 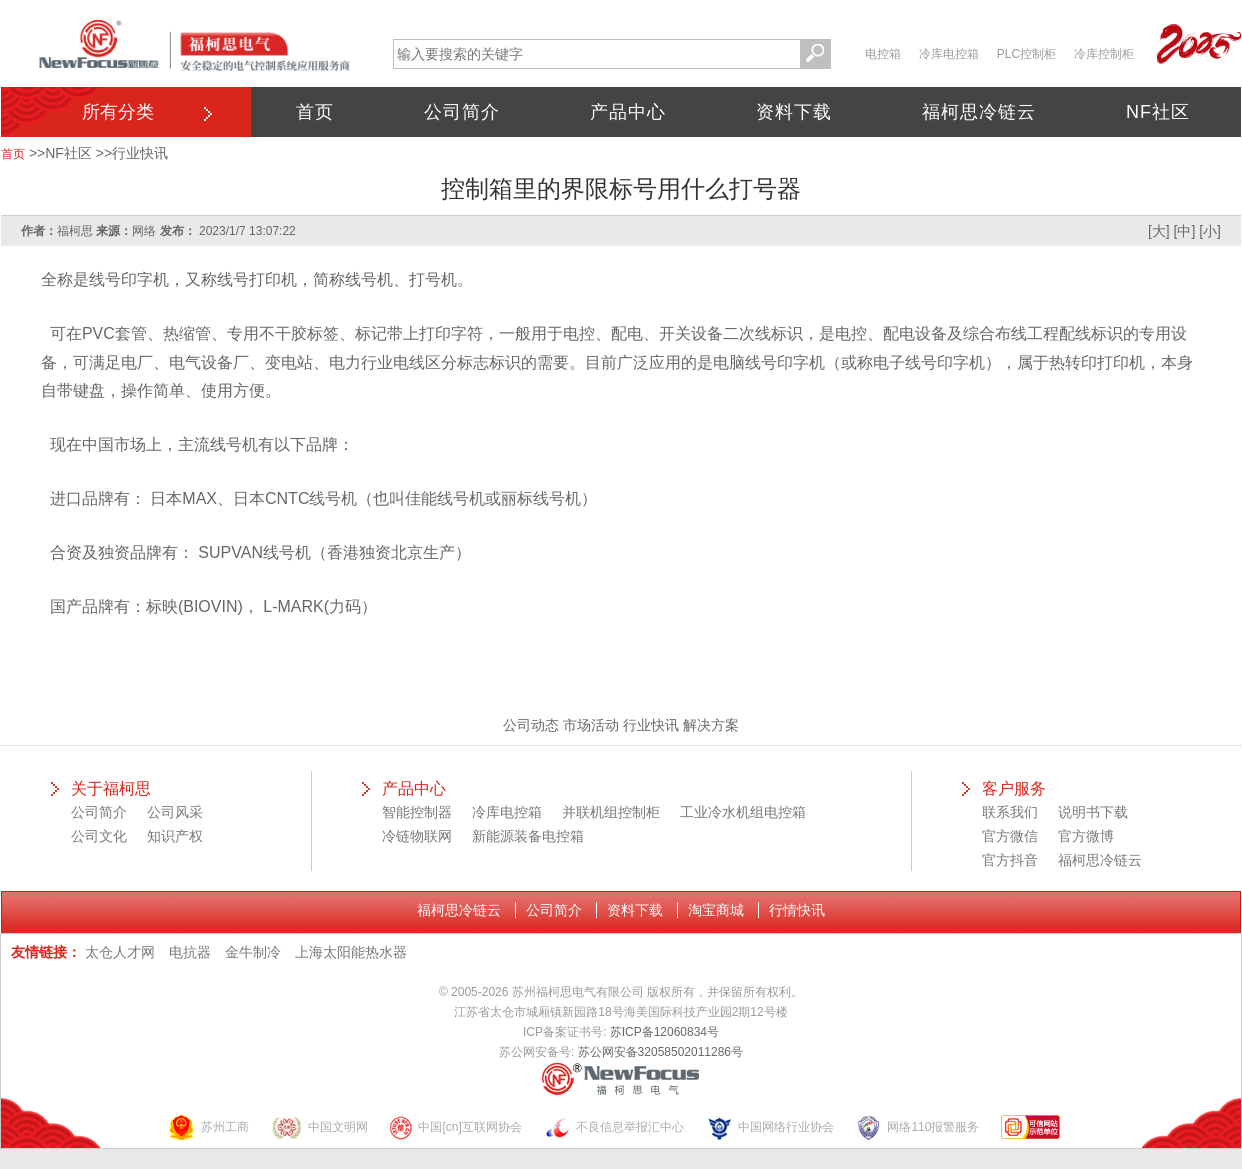 What do you see at coordinates (949, 54) in the screenshot?
I see `冷库电控箱` at bounding box center [949, 54].